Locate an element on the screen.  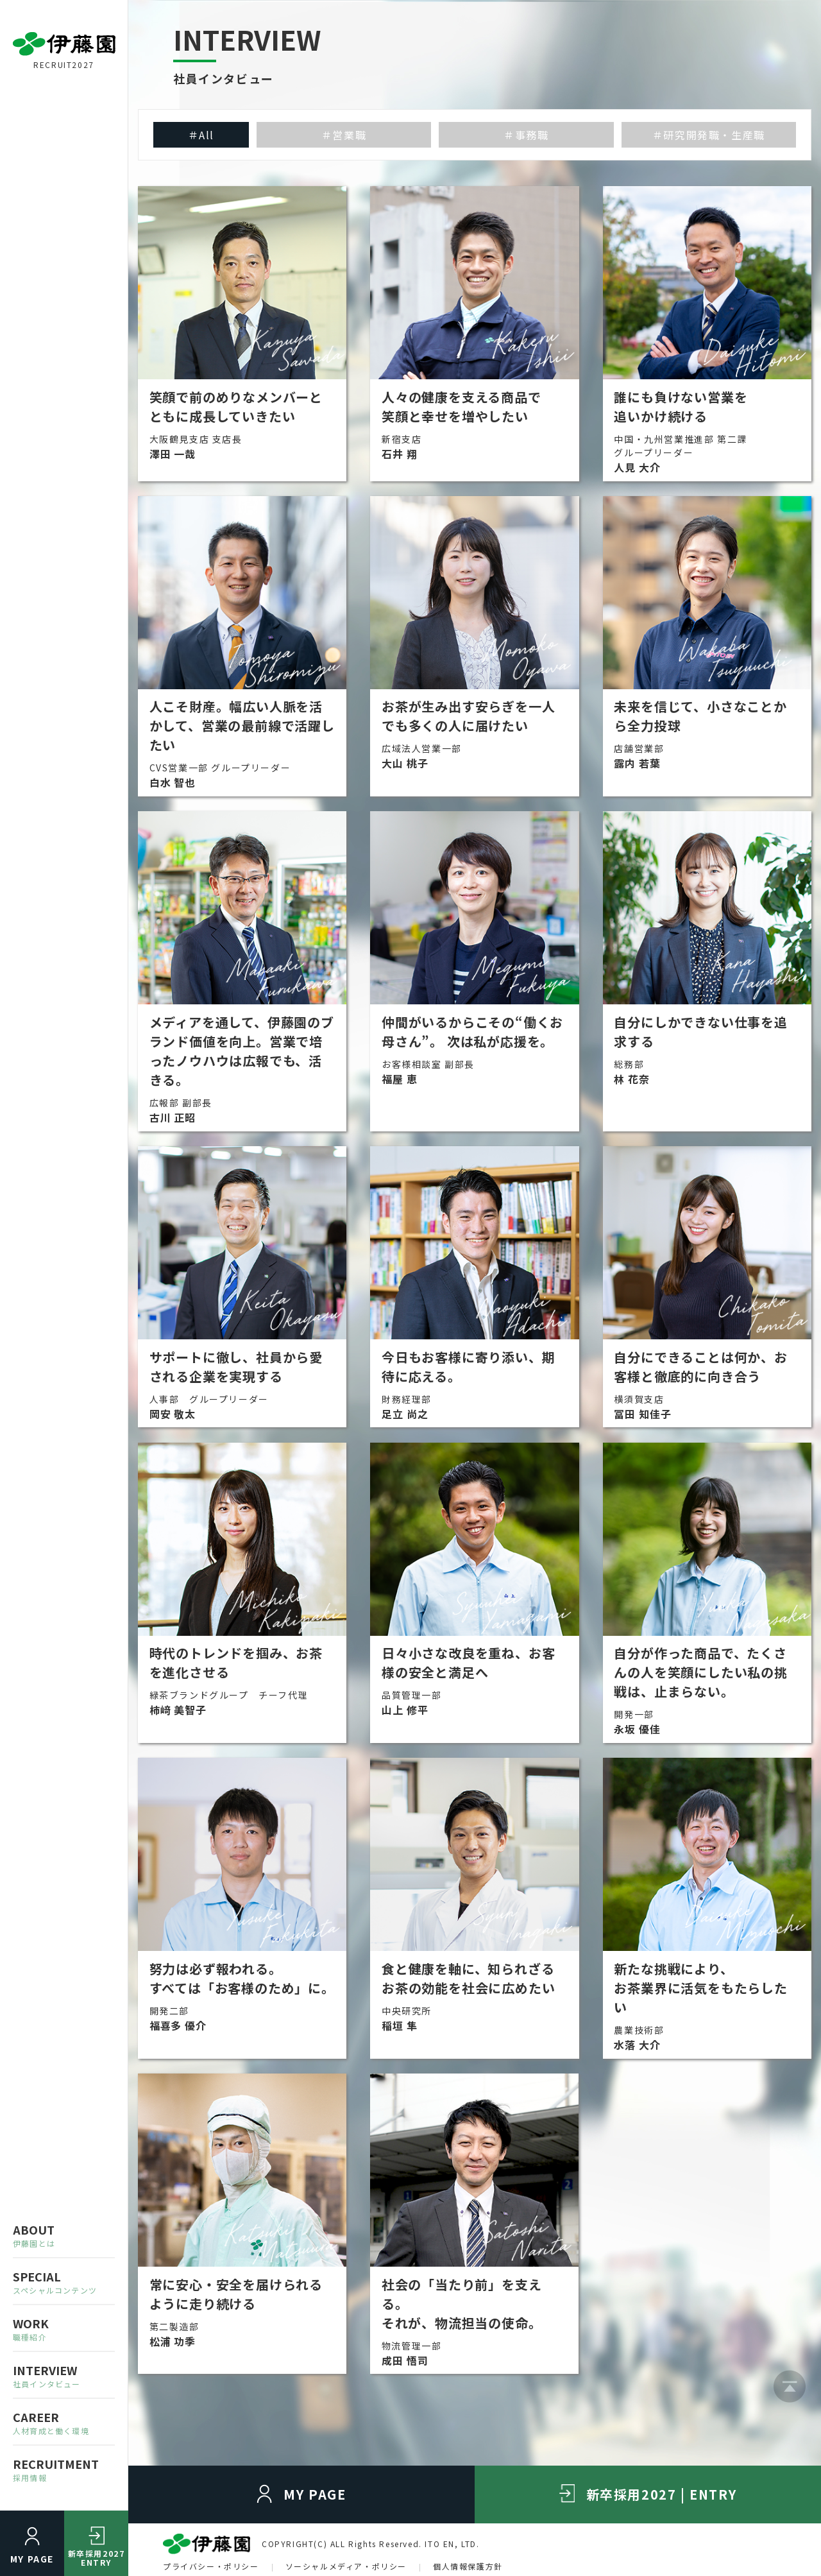
プライバシー・ポリシー is located at coordinates (211, 2566).